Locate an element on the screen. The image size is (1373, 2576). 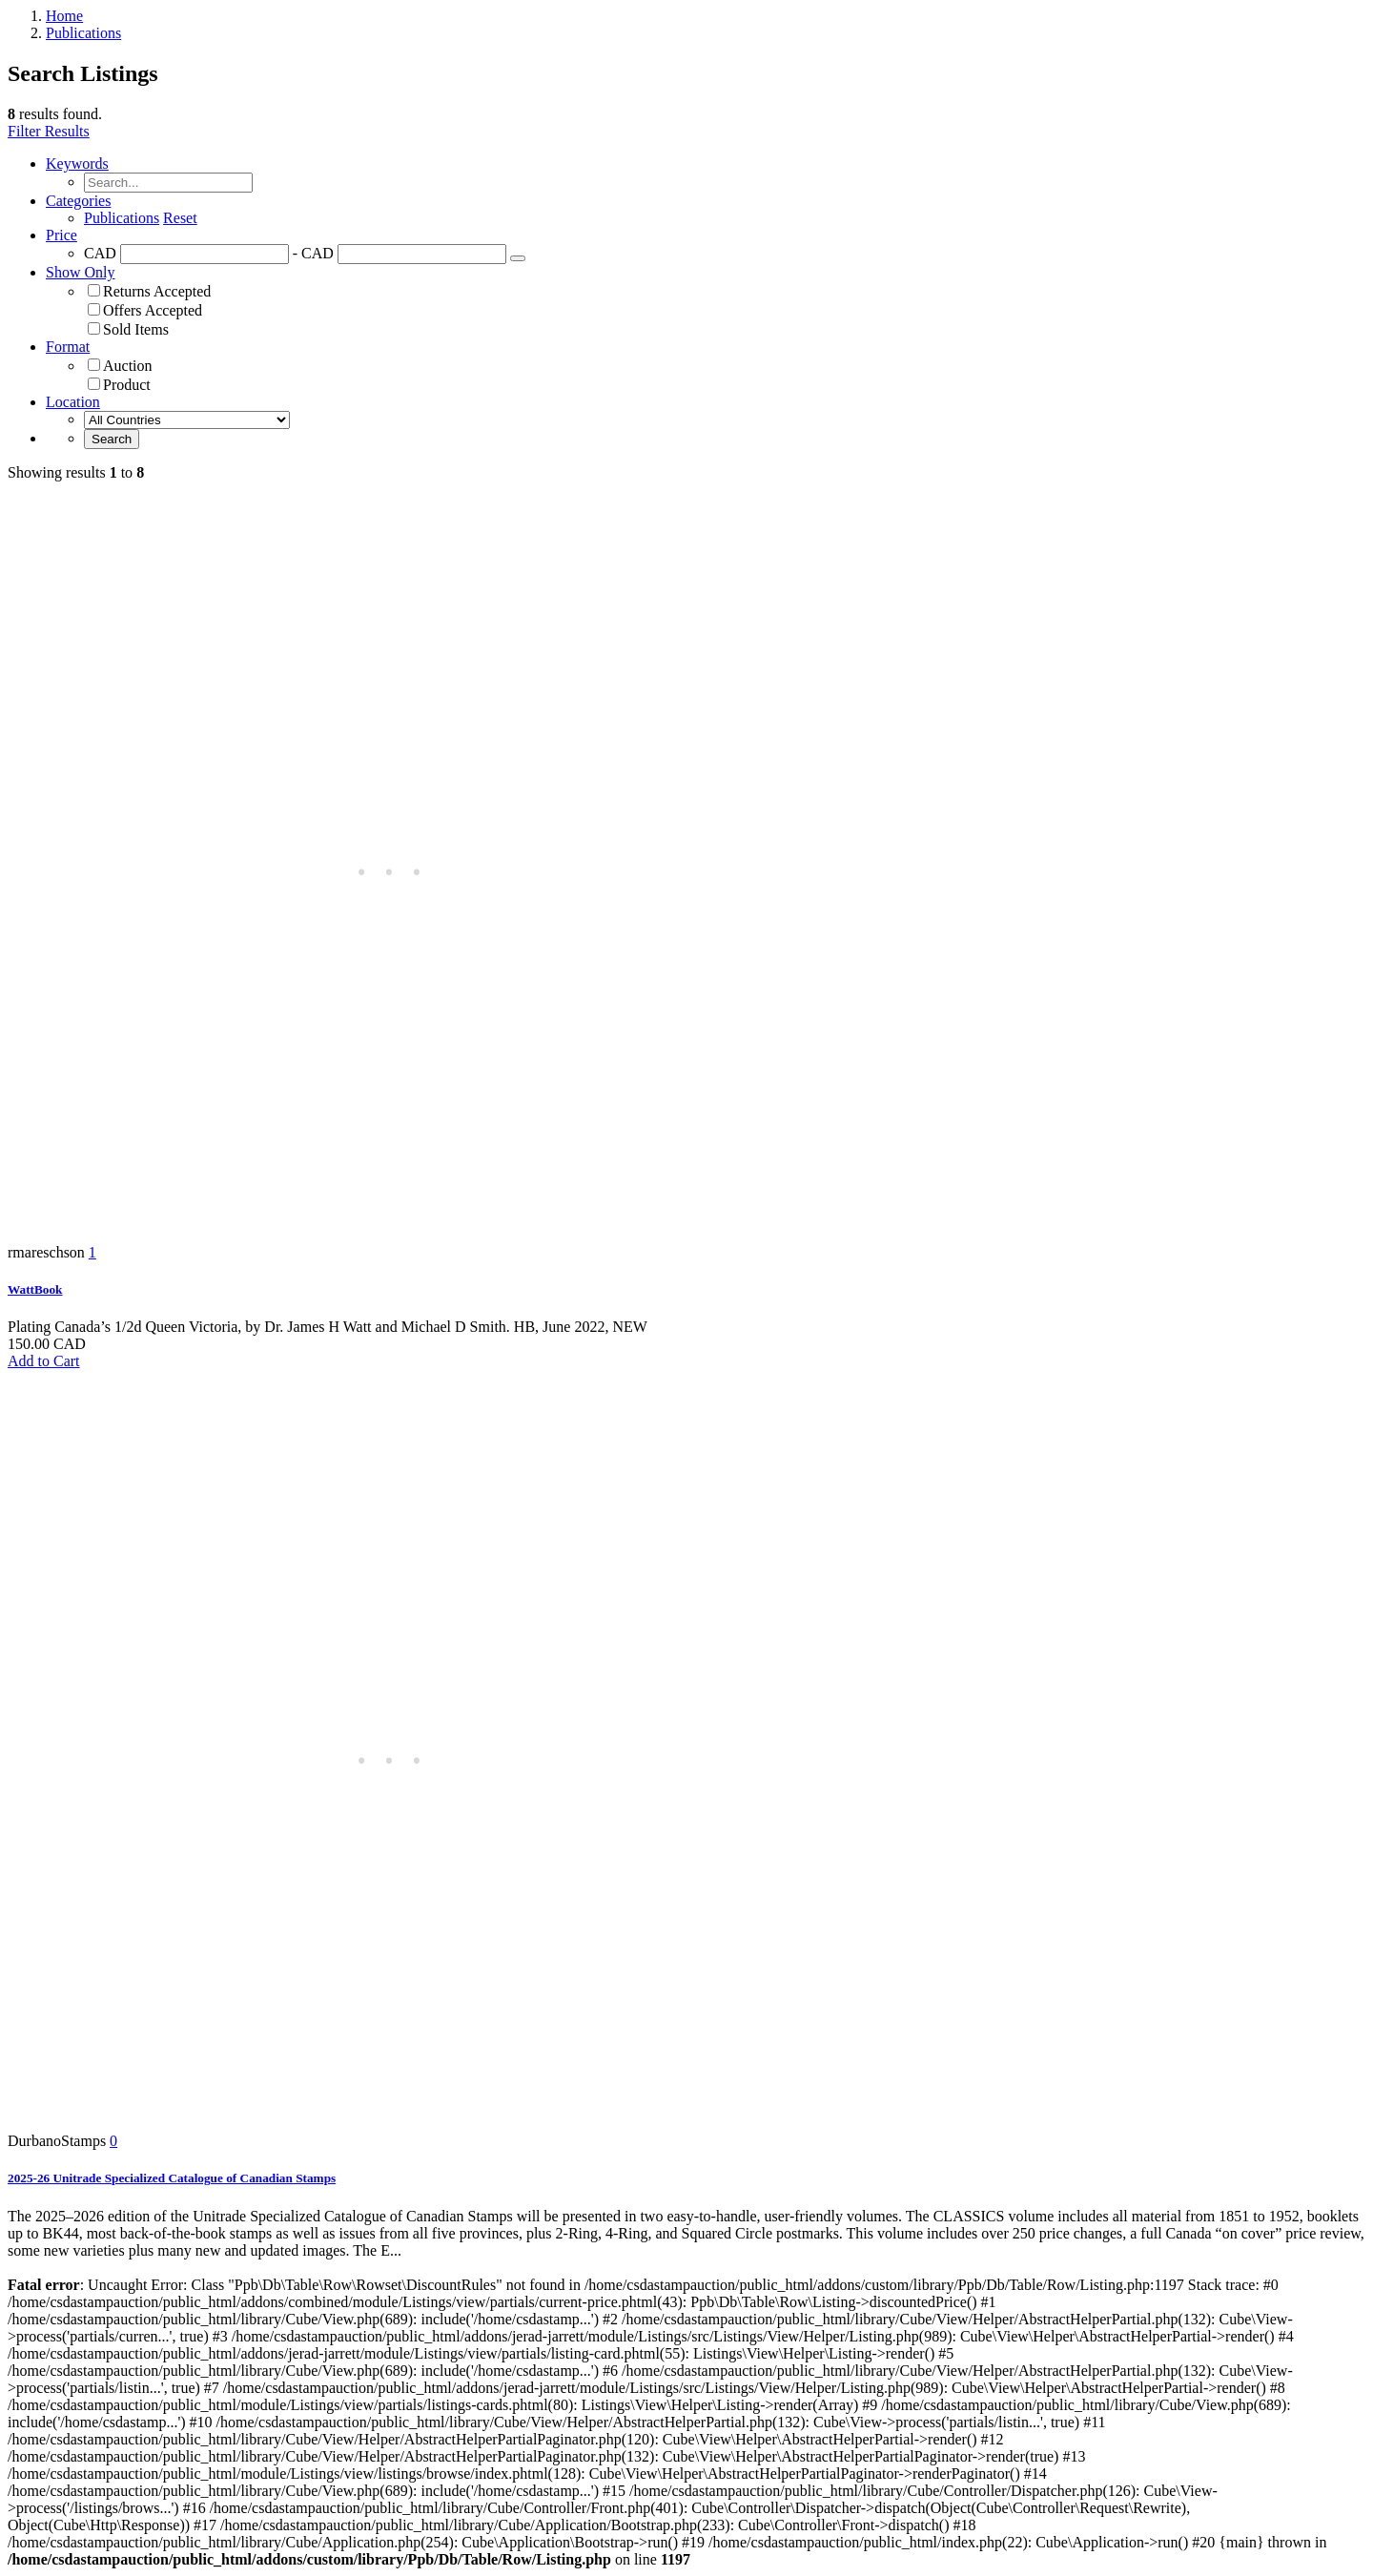
Home is located at coordinates (64, 16).